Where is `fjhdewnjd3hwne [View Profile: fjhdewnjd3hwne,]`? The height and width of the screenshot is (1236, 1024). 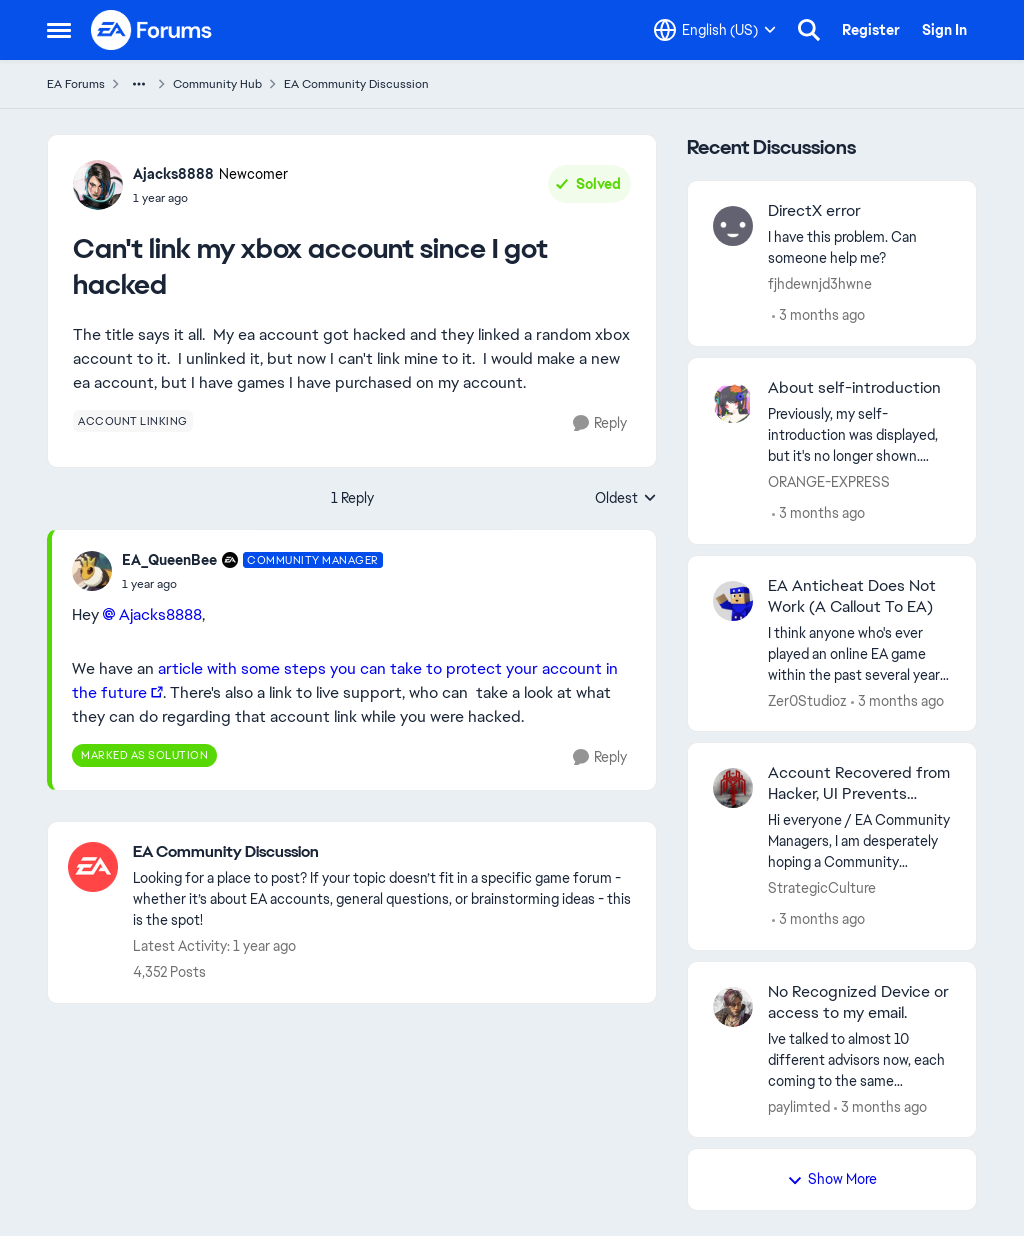 fjhdewnjd3hwne [View Profile: fjhdewnjd3hwne,] is located at coordinates (820, 284).